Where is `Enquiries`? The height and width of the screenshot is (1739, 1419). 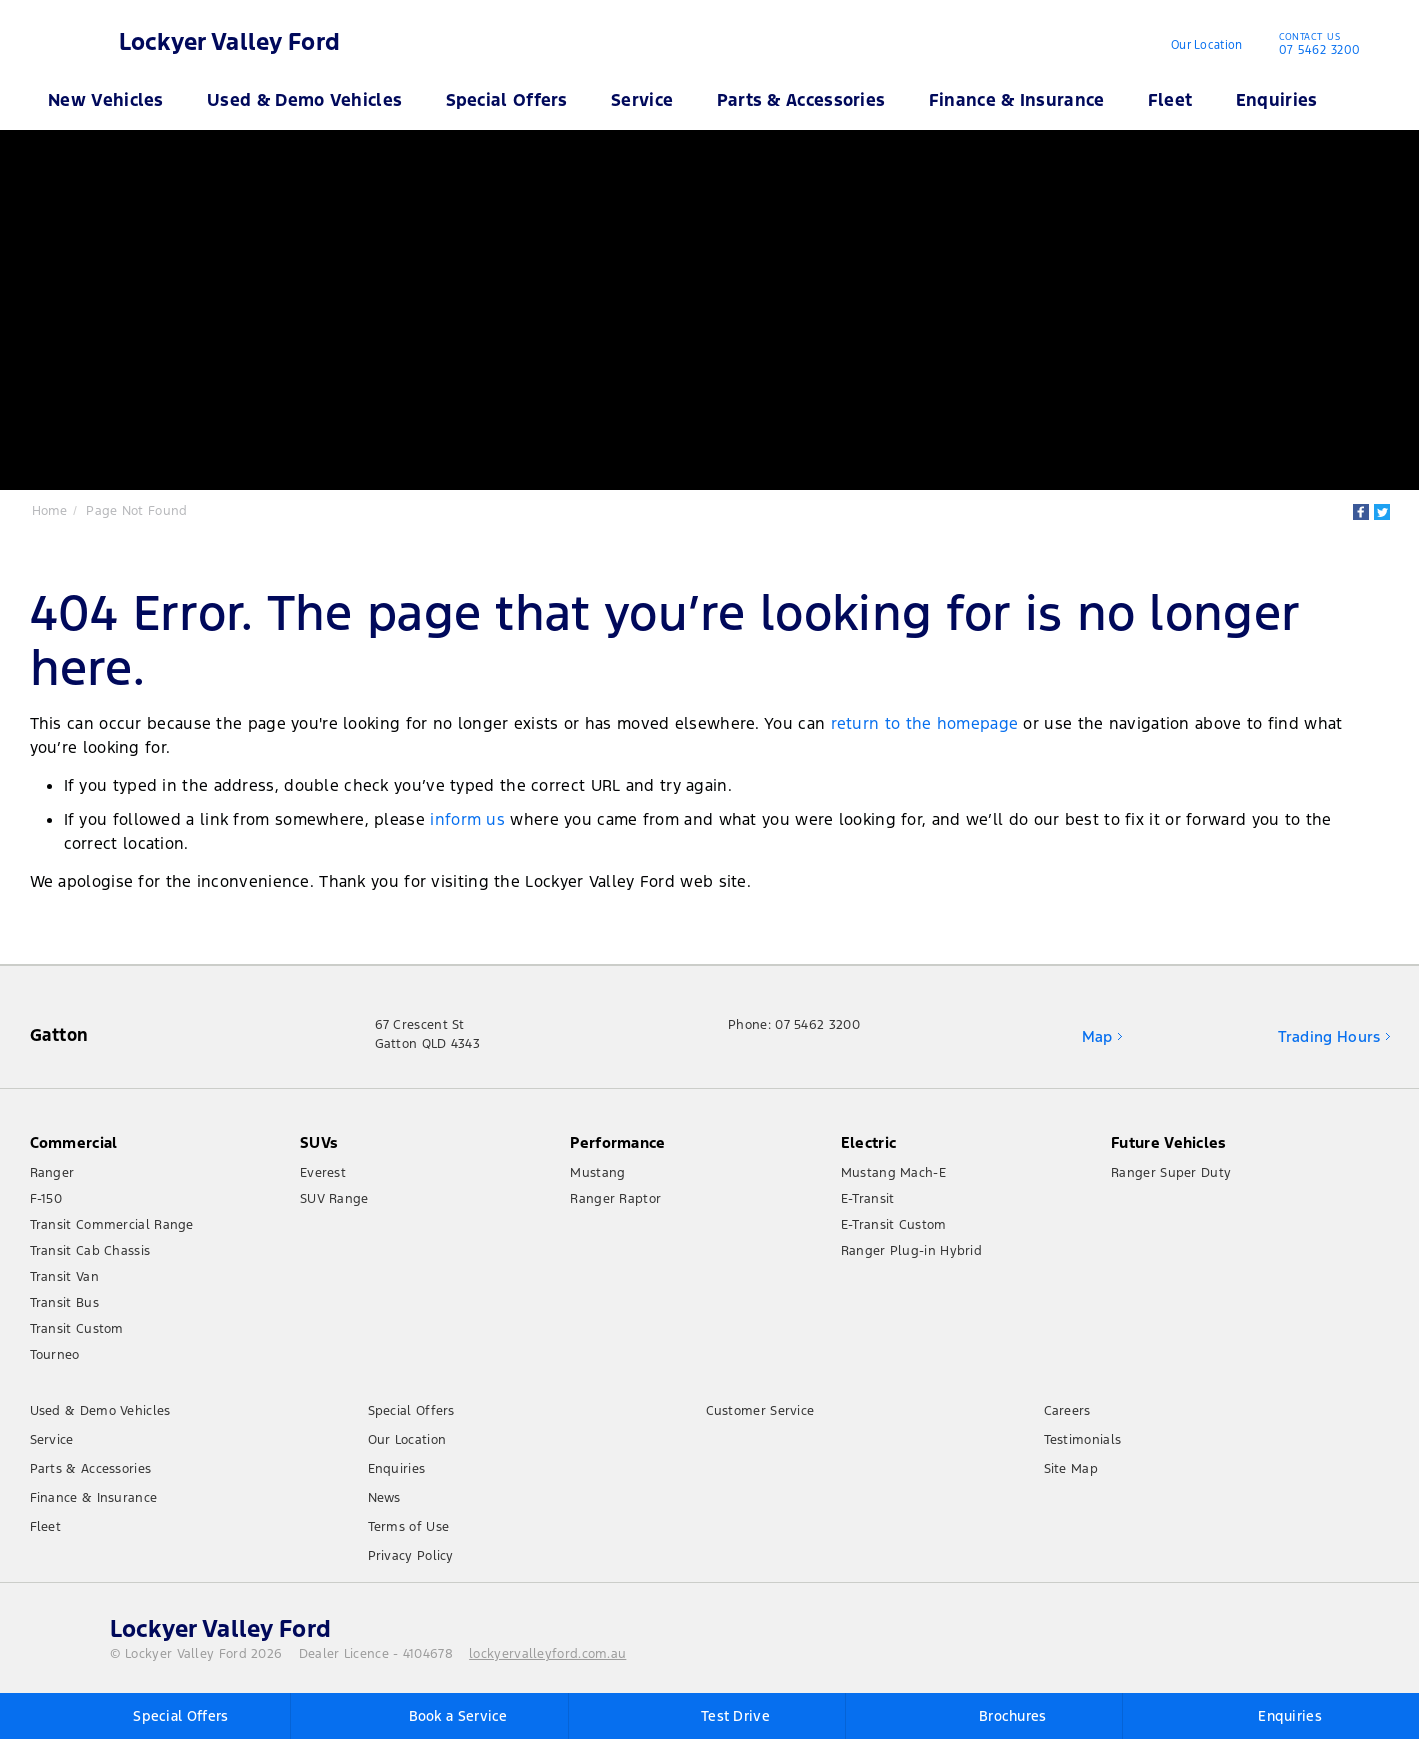
Enquiries is located at coordinates (1277, 100).